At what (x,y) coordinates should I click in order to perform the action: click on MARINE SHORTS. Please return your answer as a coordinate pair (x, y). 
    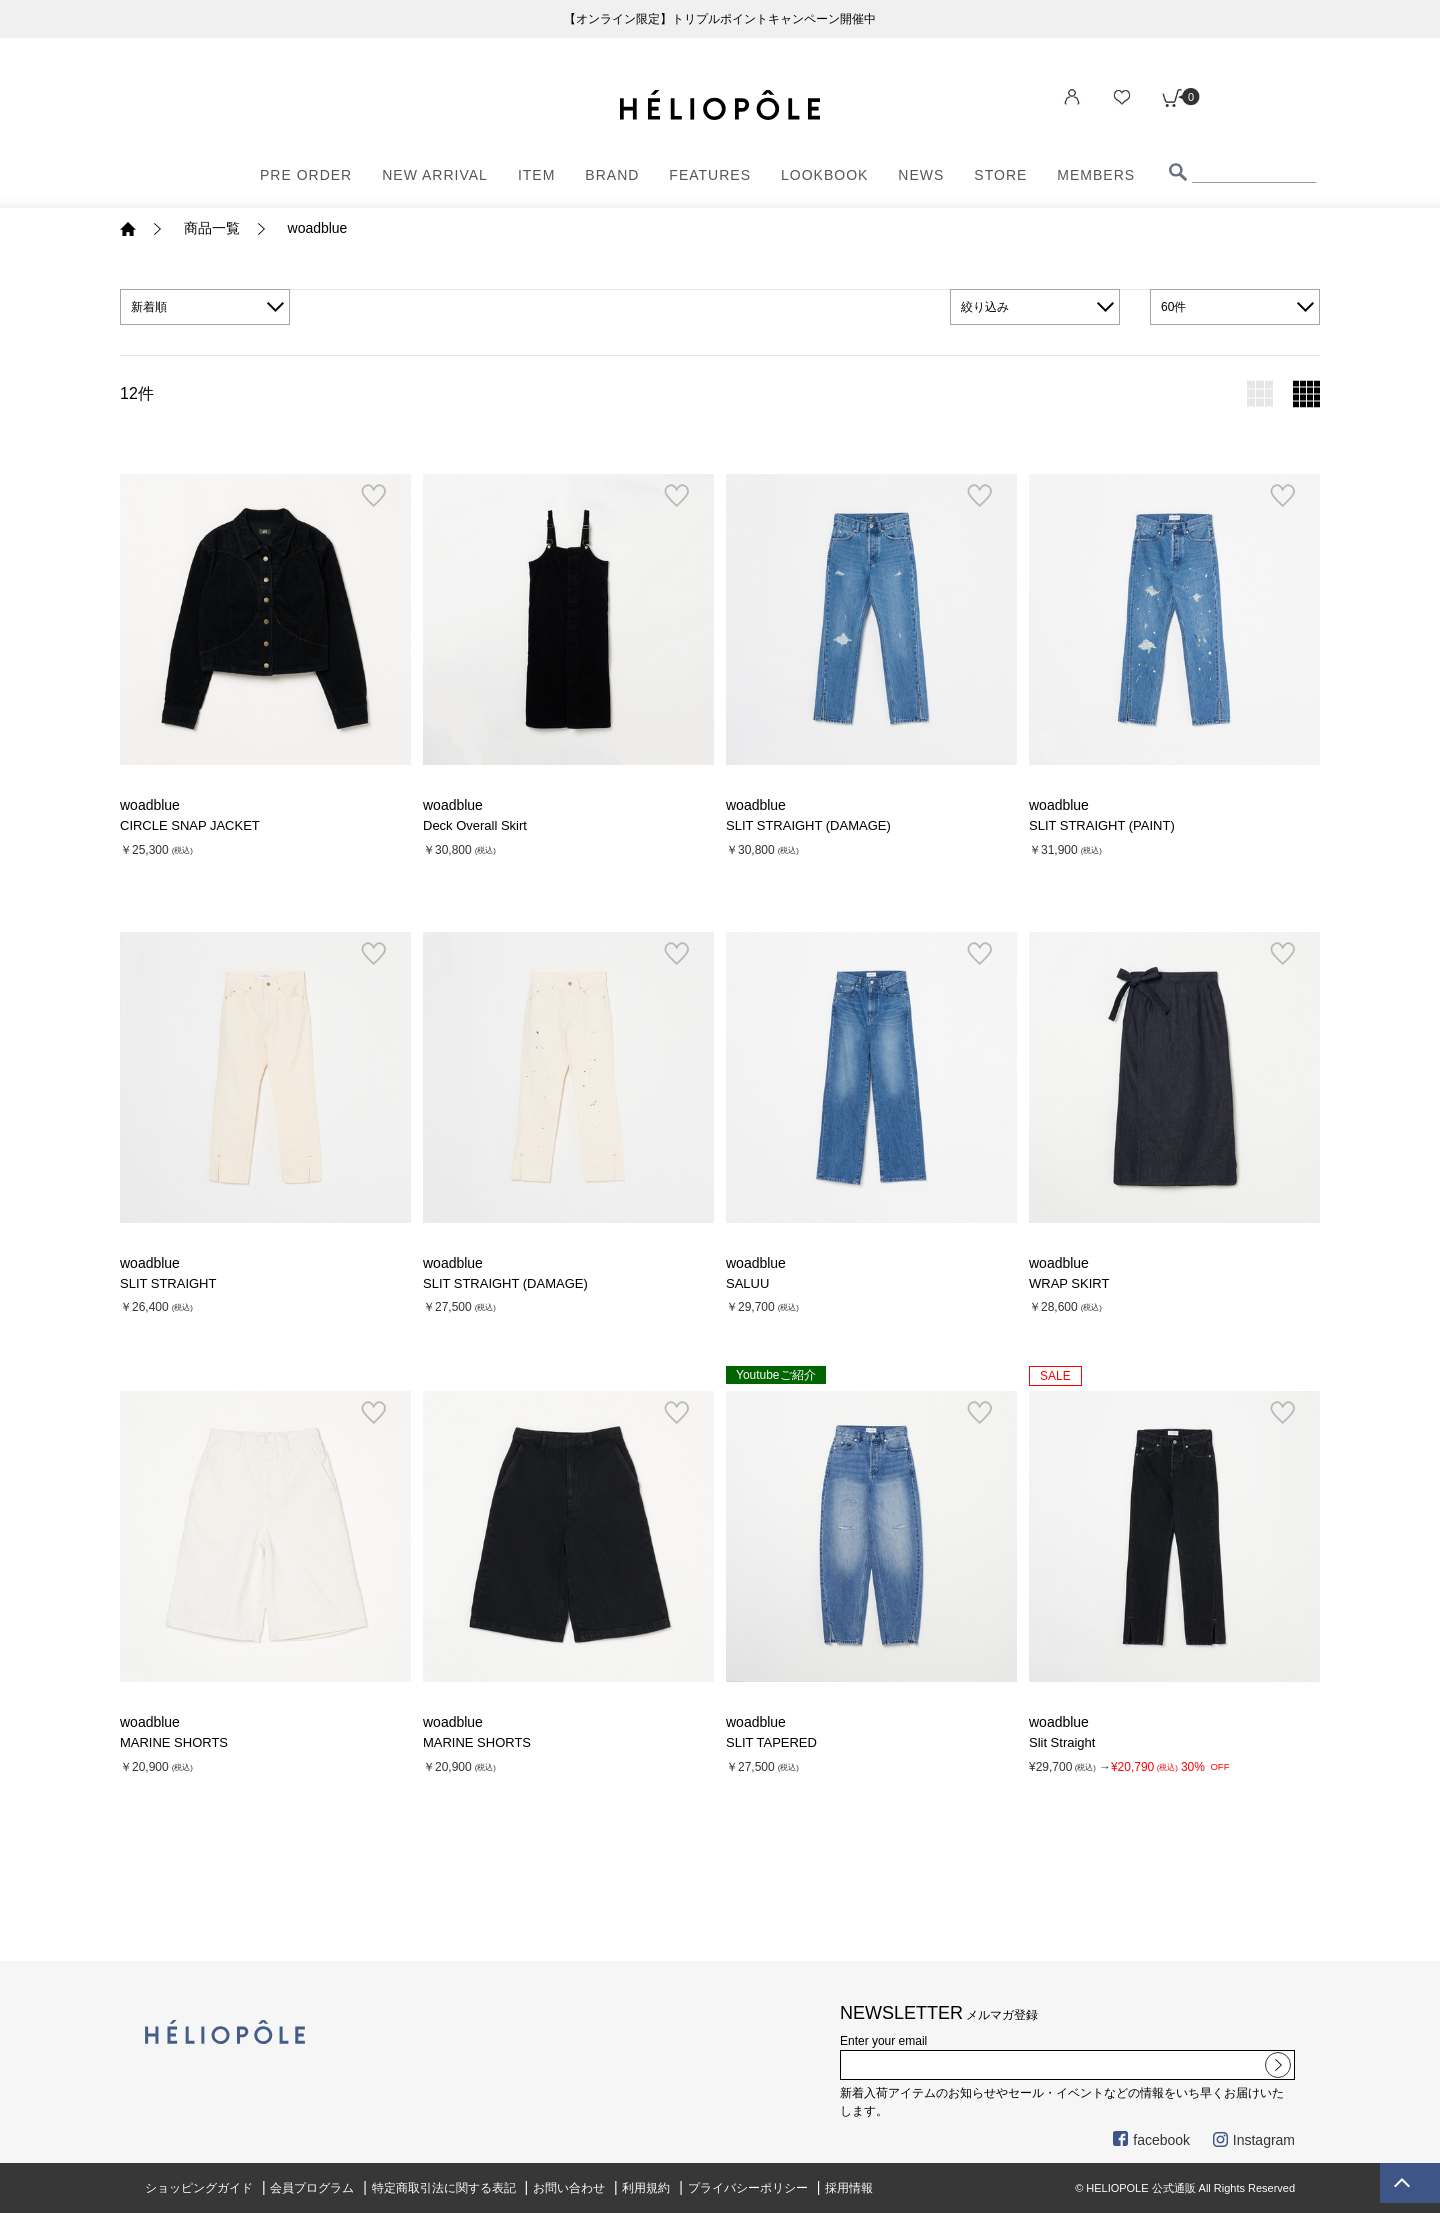
    Looking at the image, I should click on (174, 1742).